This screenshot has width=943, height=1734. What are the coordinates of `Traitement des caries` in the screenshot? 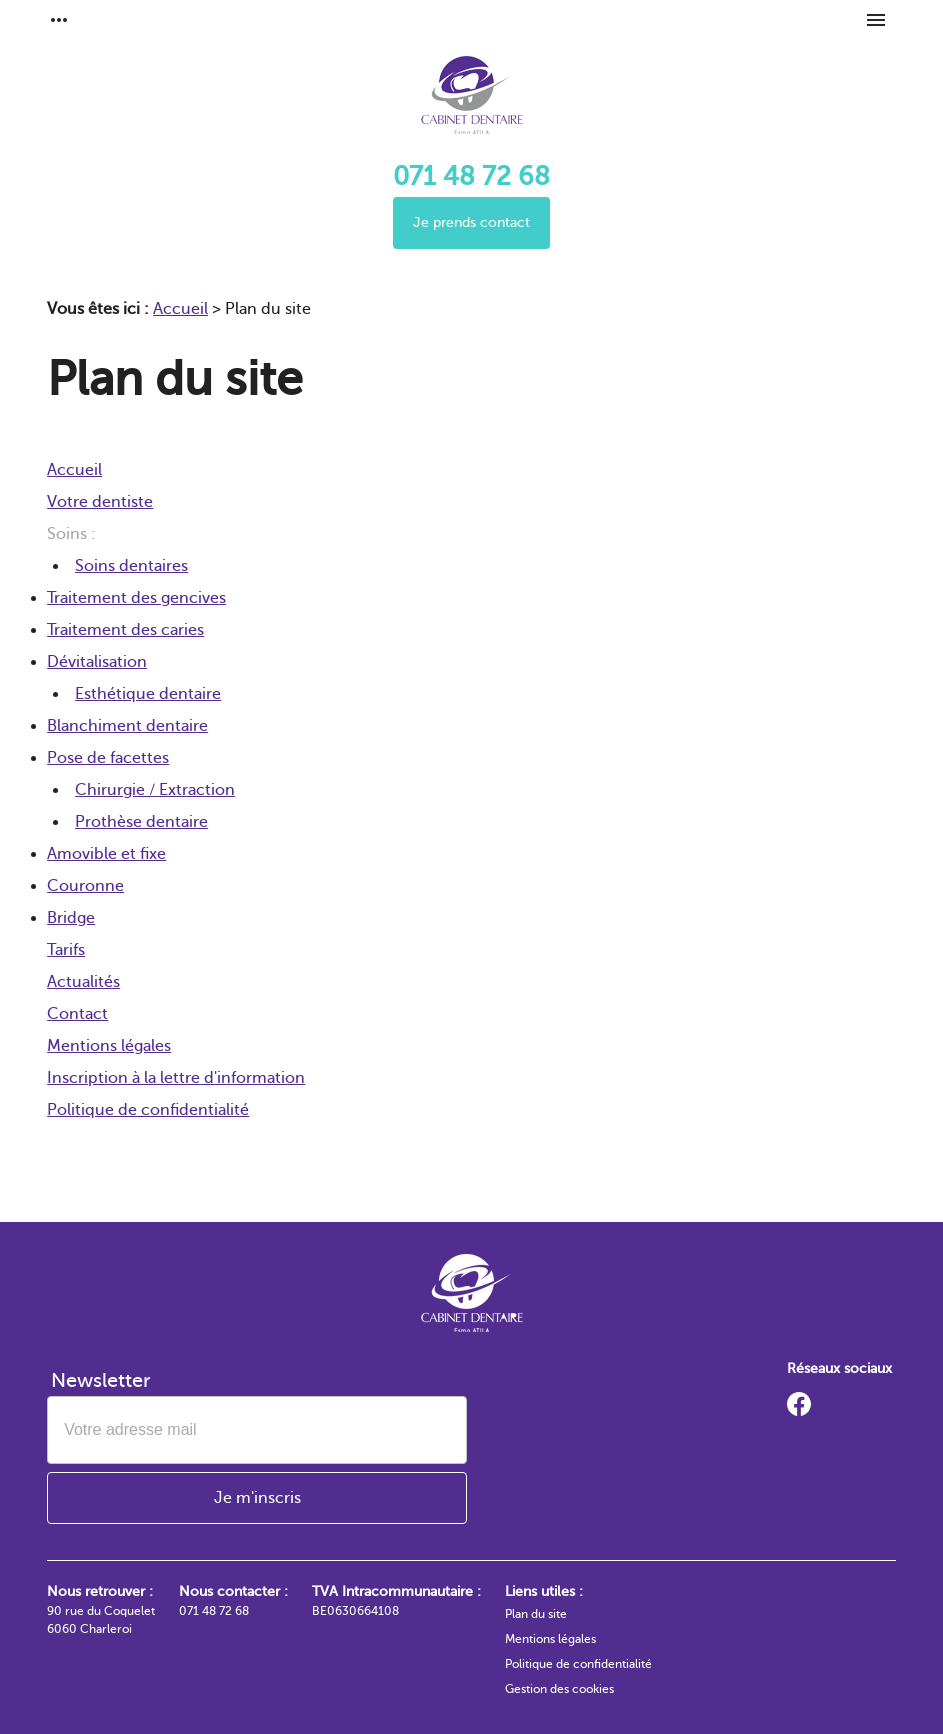 It's located at (125, 630).